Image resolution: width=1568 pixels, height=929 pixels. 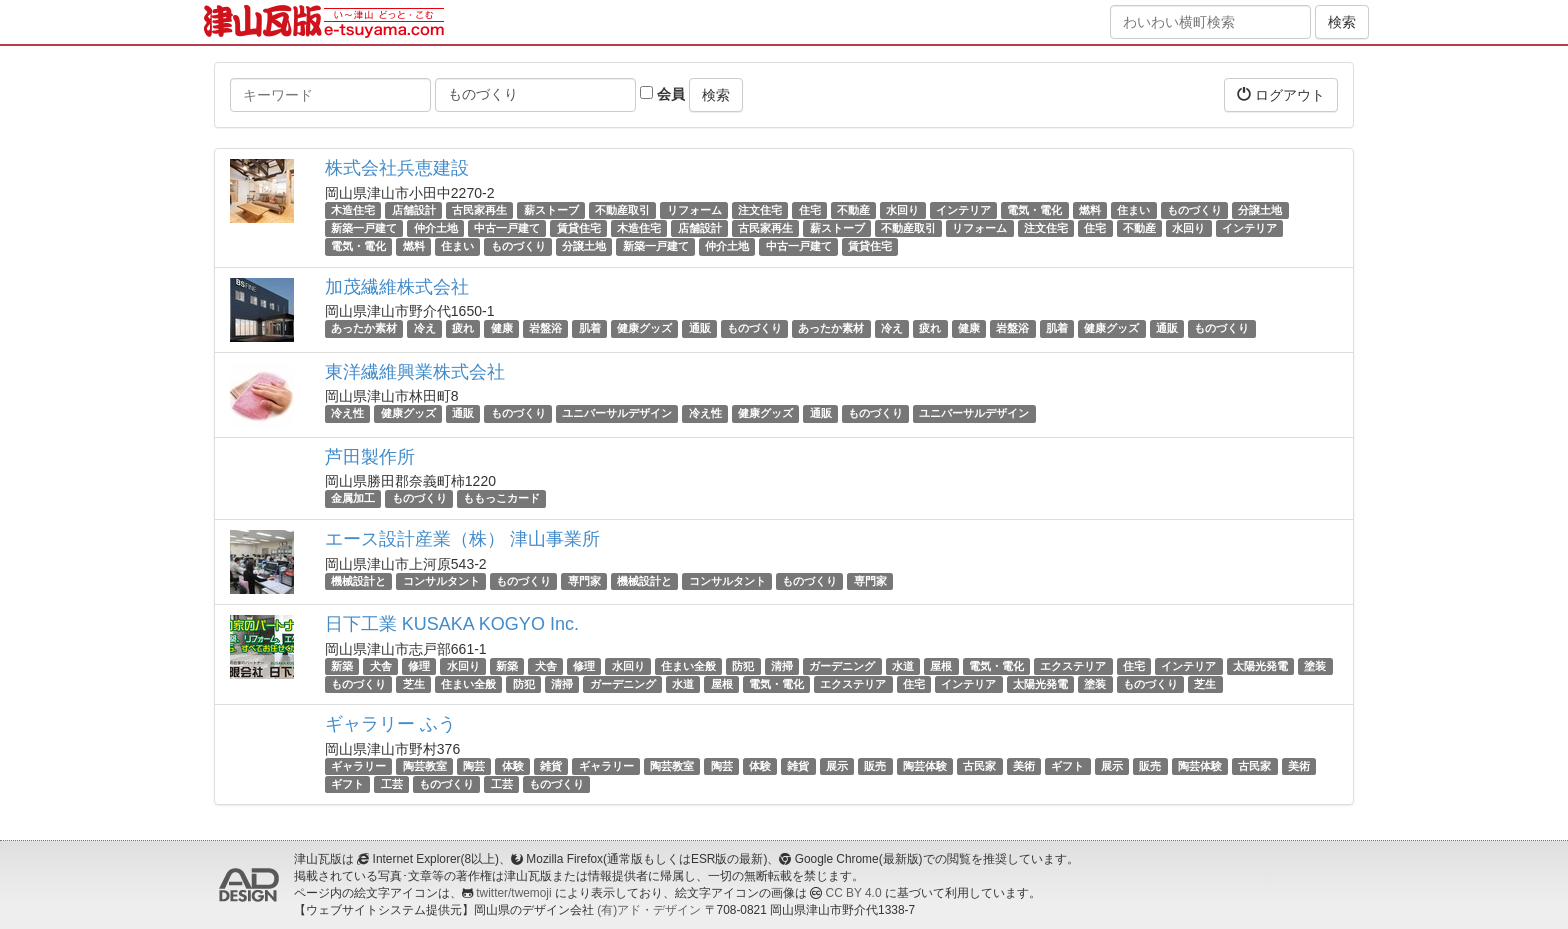 I want to click on 販売, so click(x=875, y=766).